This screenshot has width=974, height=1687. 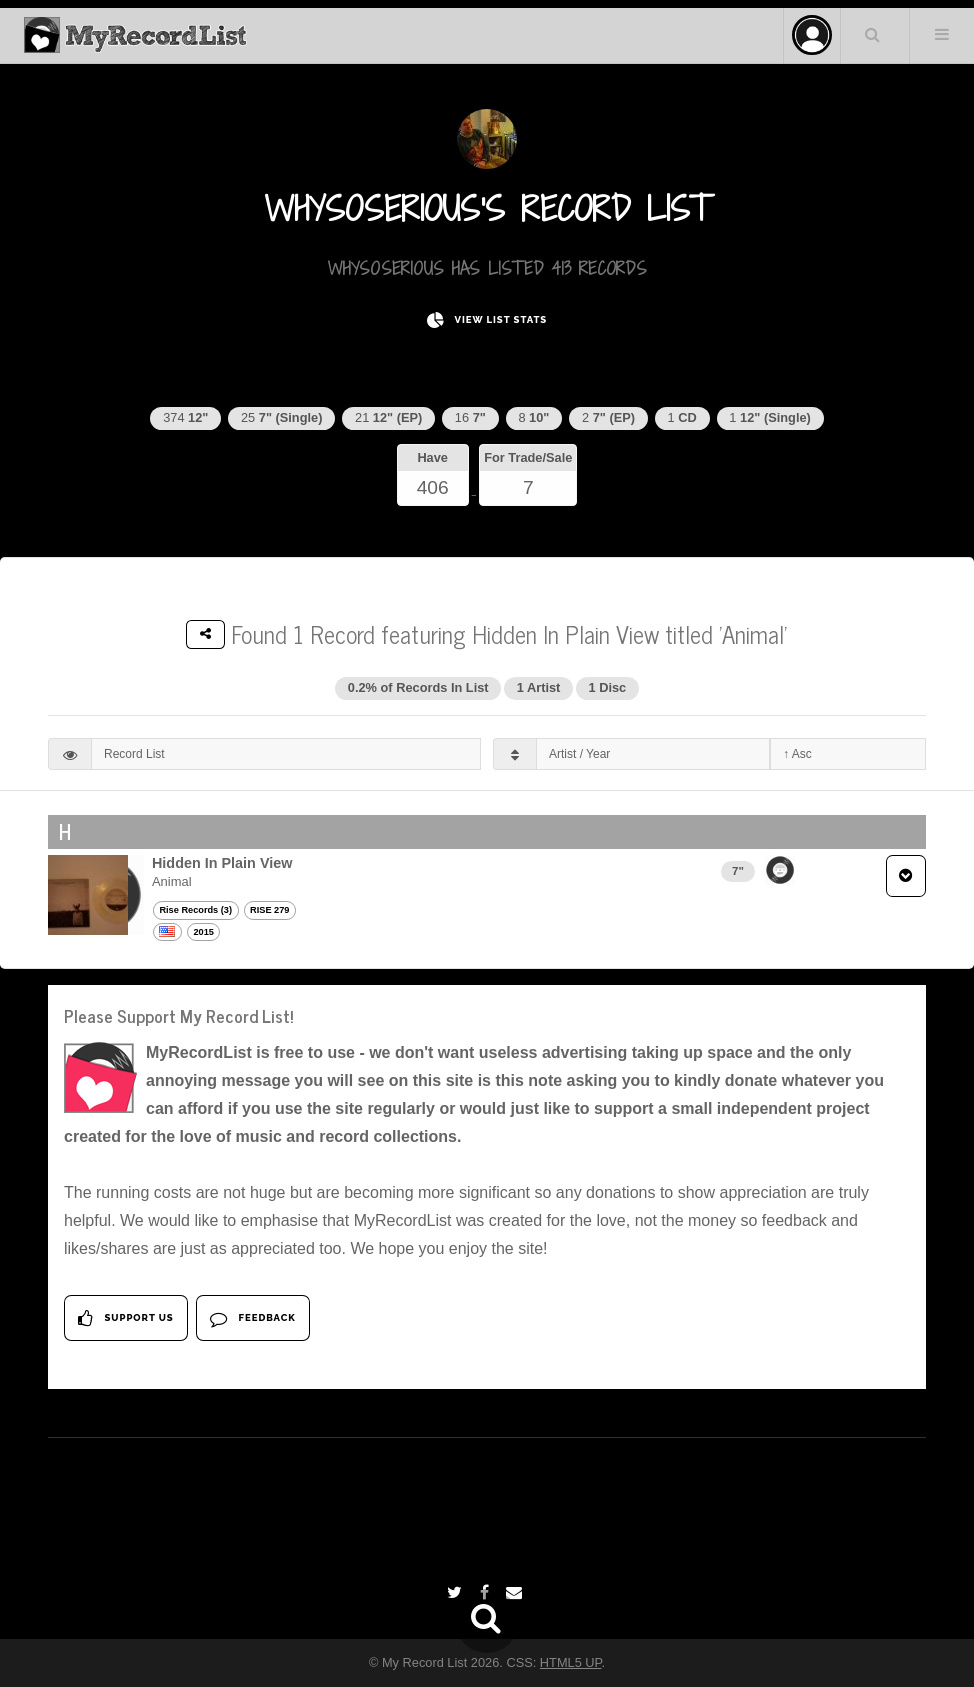 I want to click on View List Stats, so click(x=487, y=320).